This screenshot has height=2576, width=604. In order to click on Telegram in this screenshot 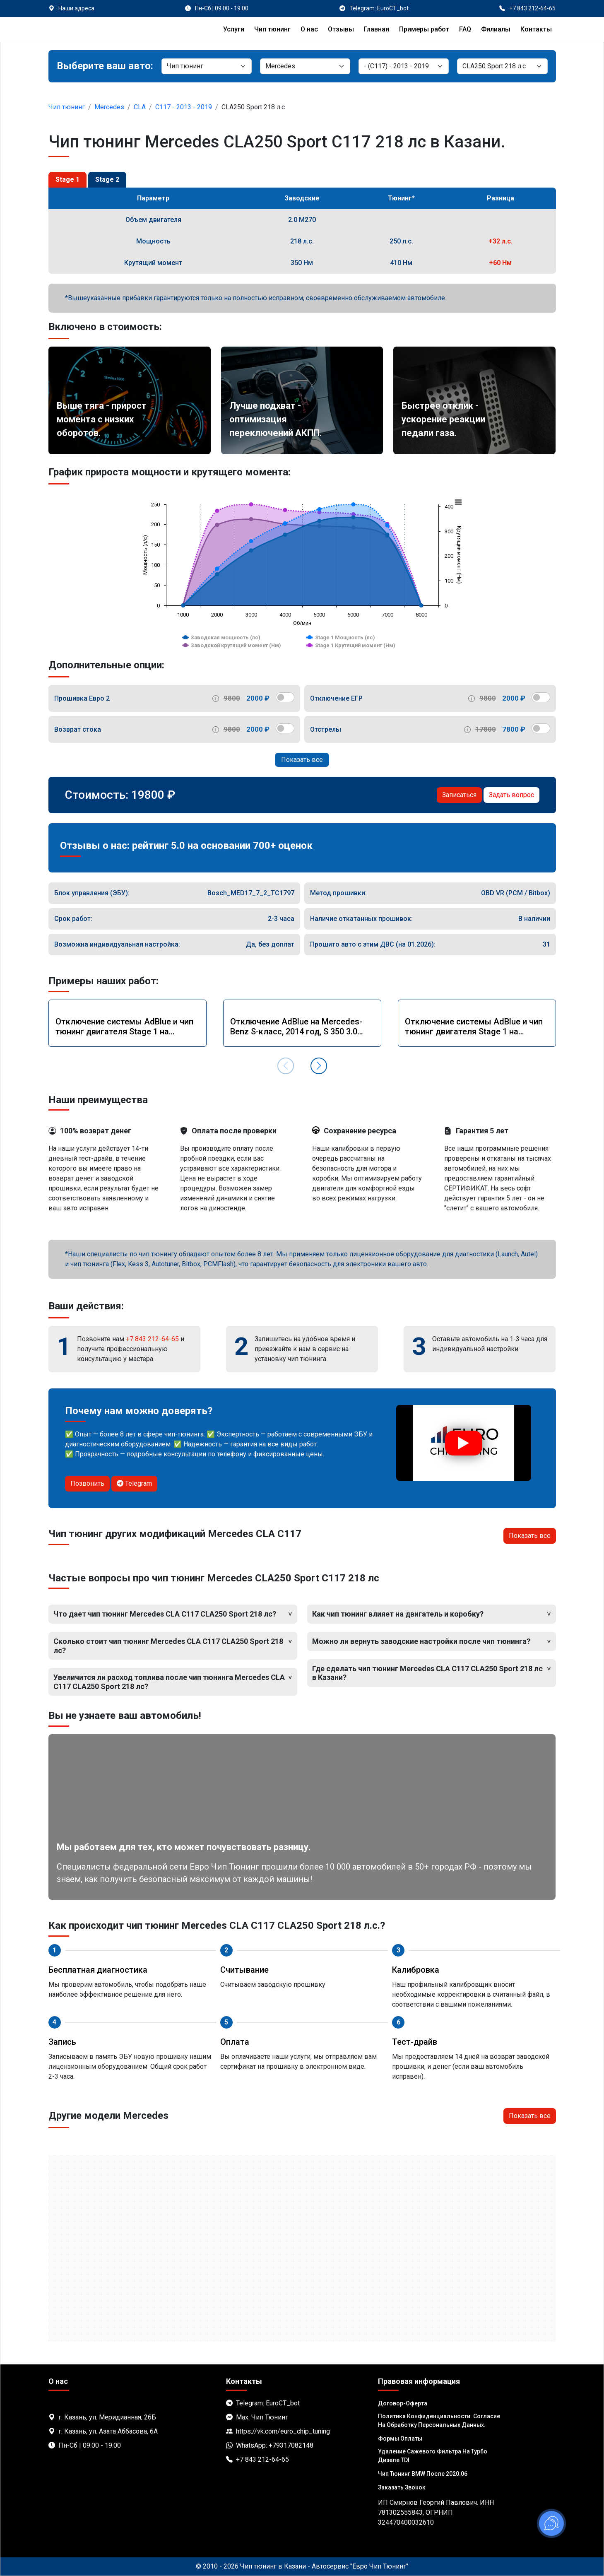, I will do `click(134, 1483)`.